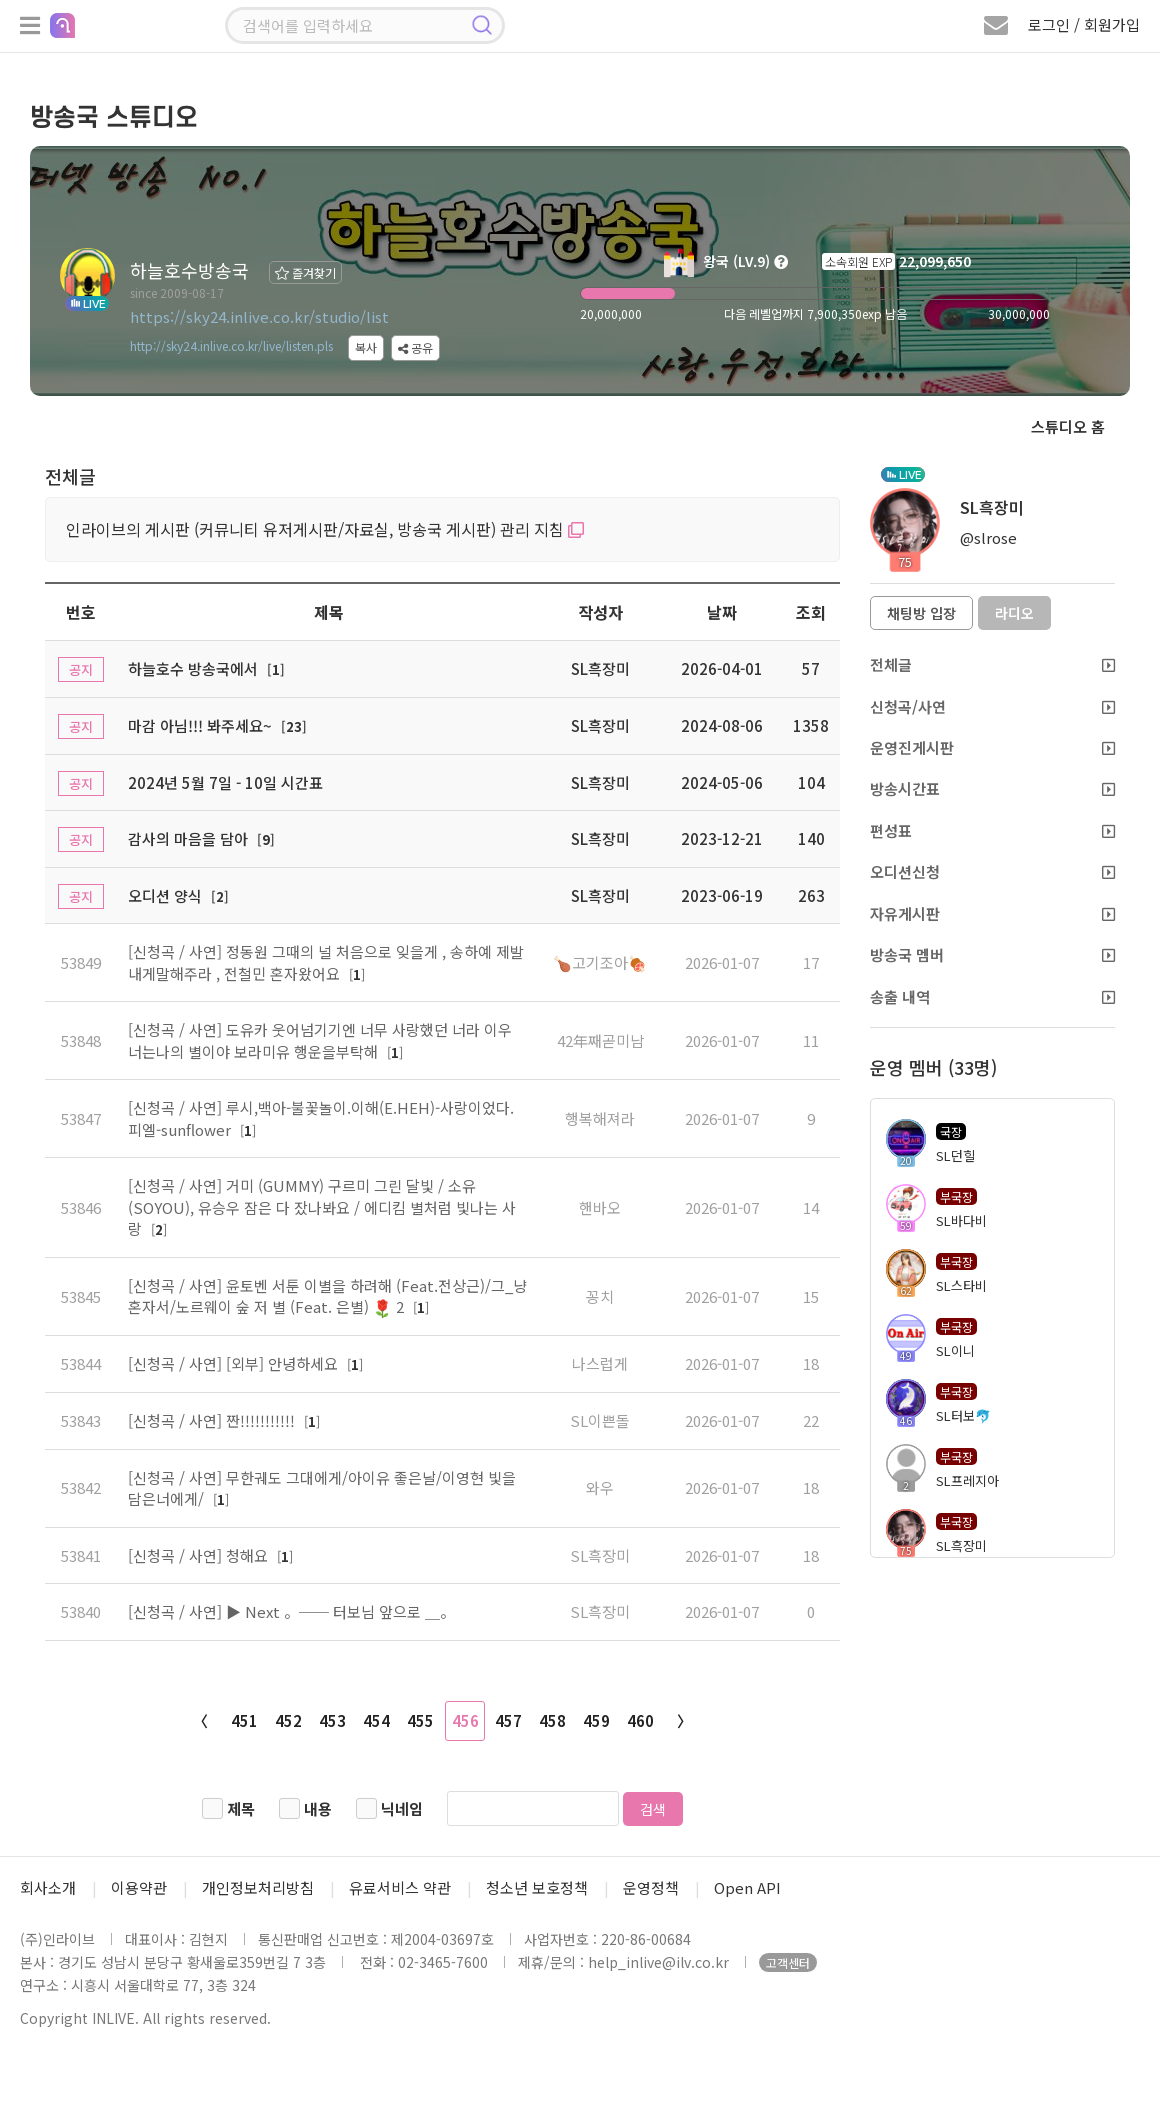 The image size is (1160, 2120). What do you see at coordinates (600, 1363) in the screenshot?
I see `나스럽게` at bounding box center [600, 1363].